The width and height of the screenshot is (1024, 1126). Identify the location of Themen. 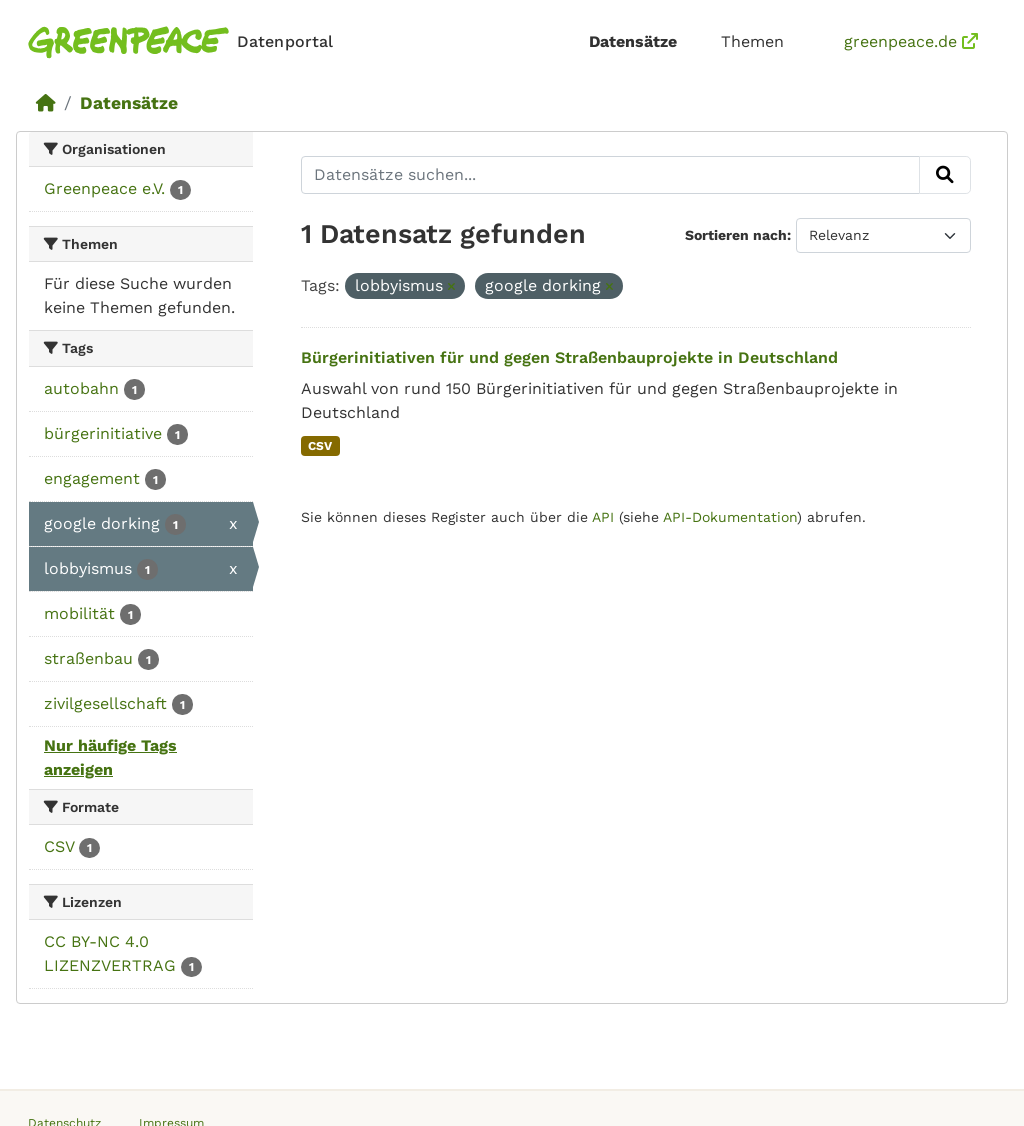
(752, 41).